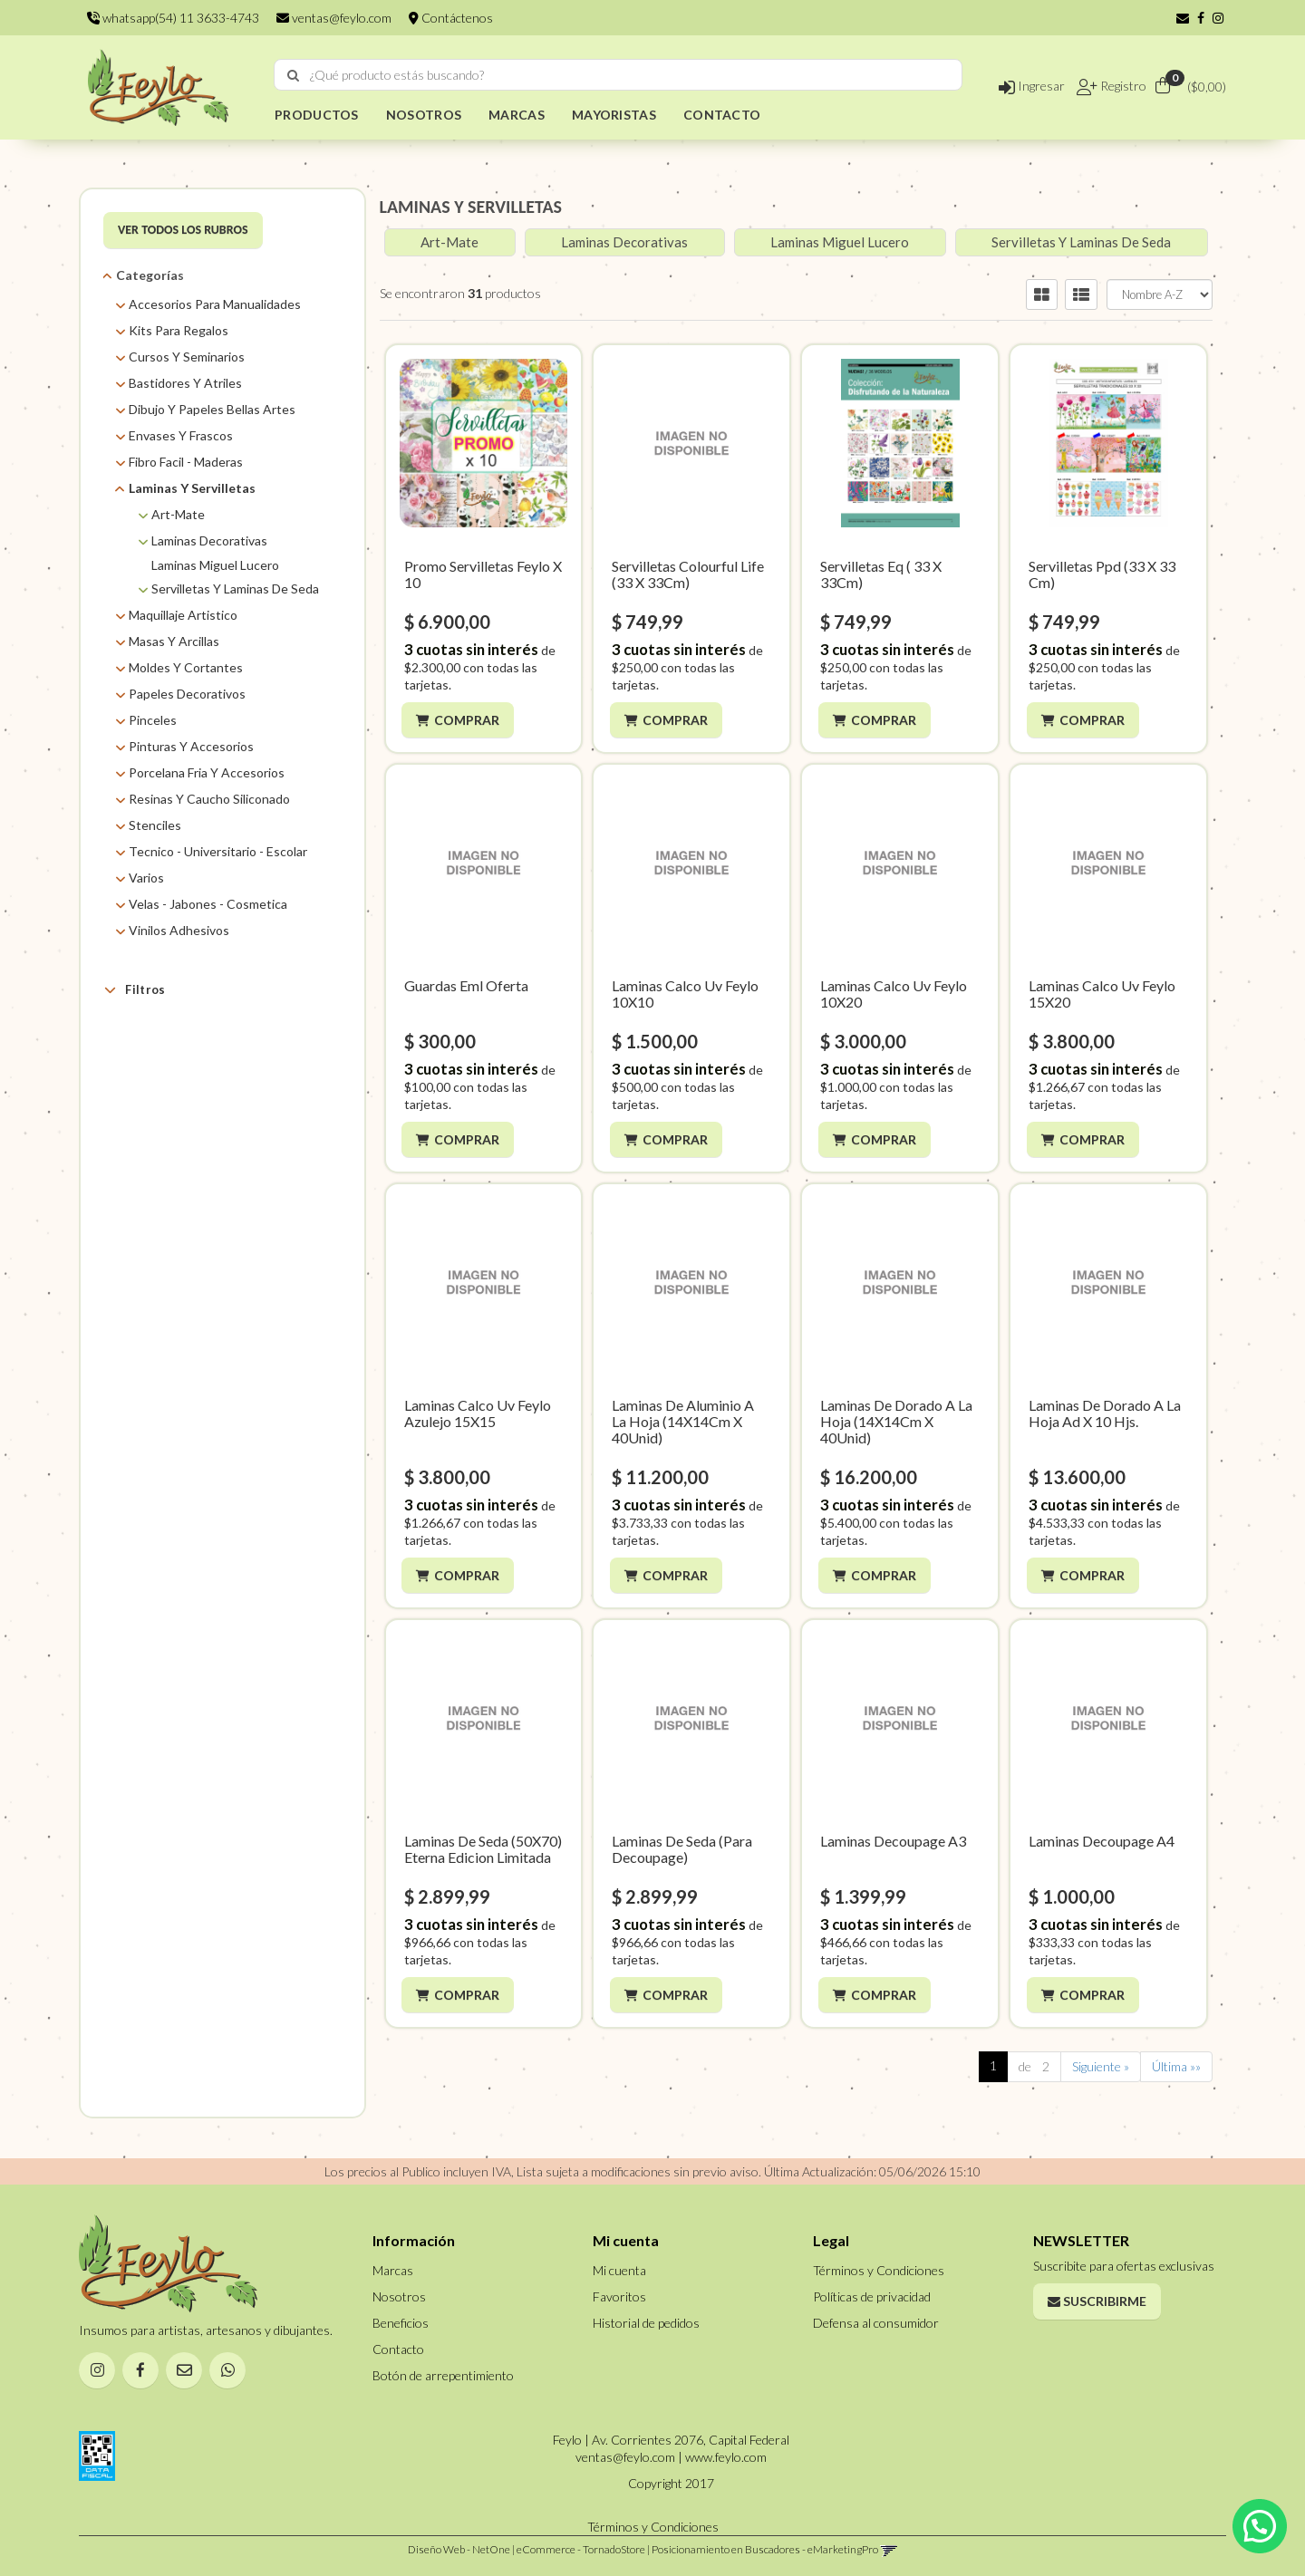 This screenshot has height=2576, width=1305. I want to click on Políticas de privacidad, so click(872, 2296).